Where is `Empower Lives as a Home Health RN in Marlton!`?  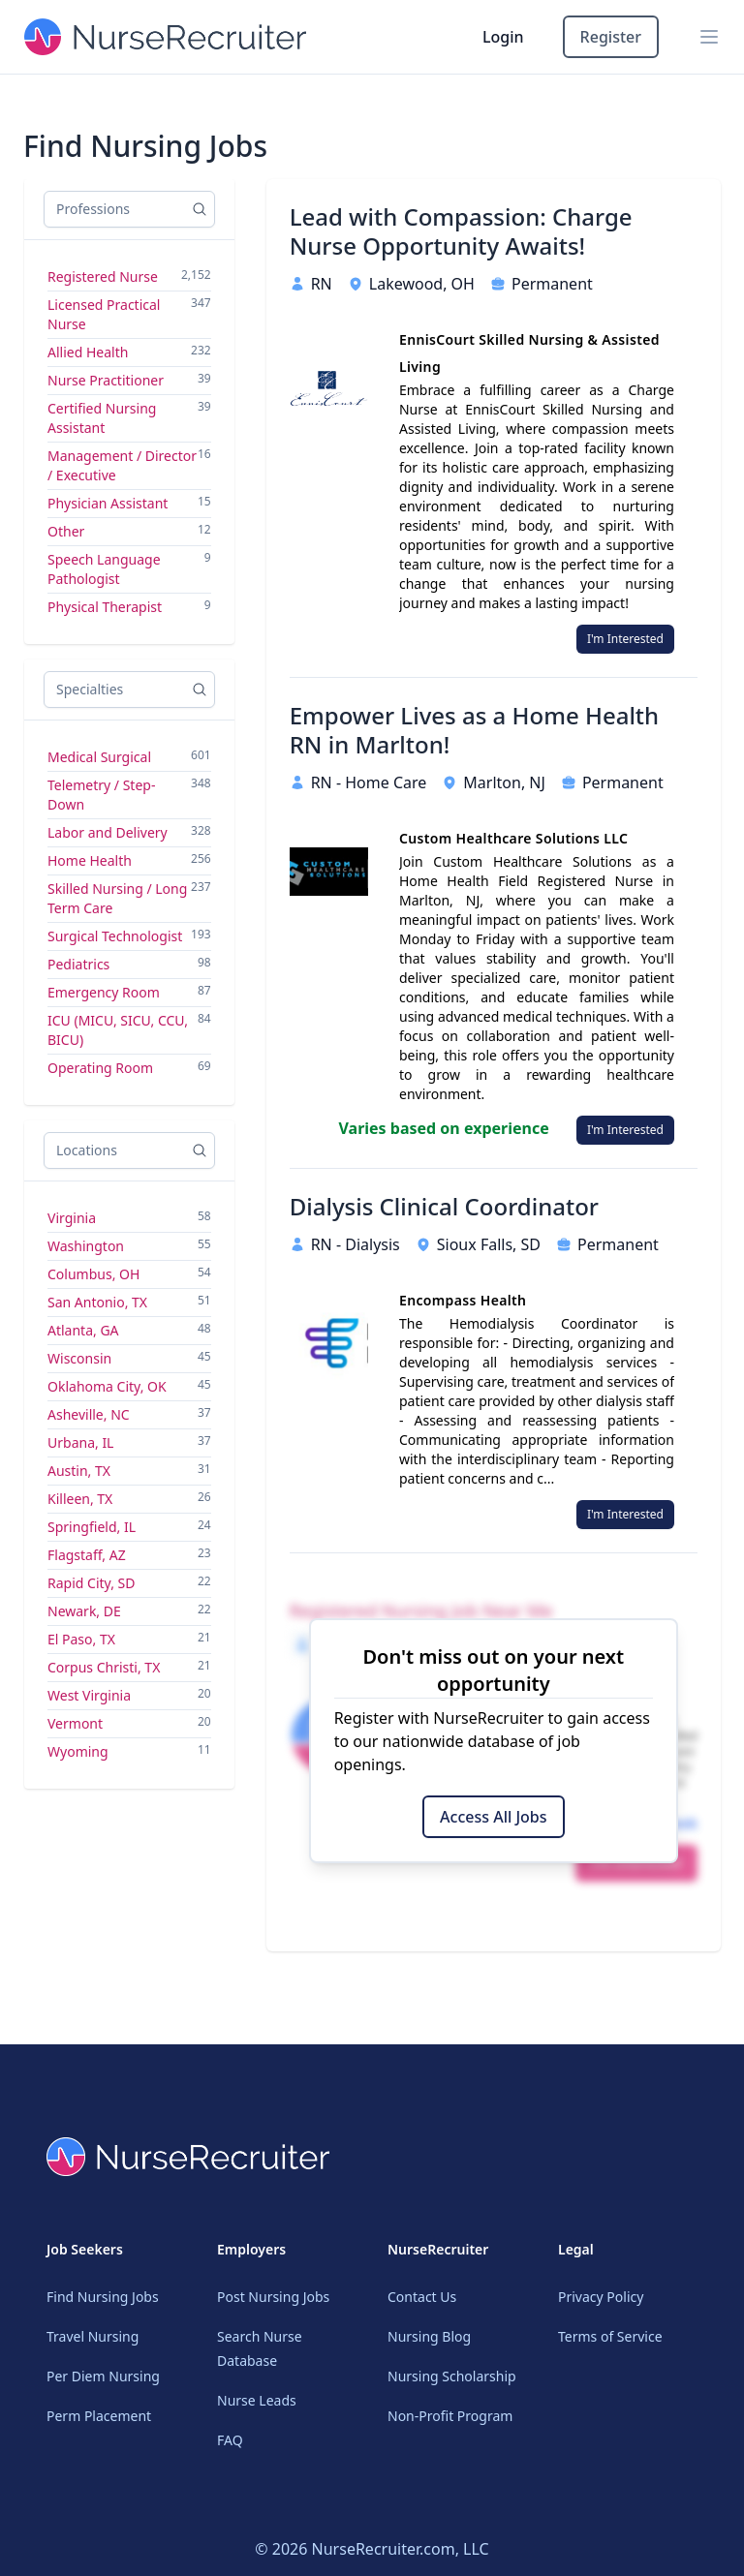 Empower Lives as a Home Health RN in Marlton! is located at coordinates (474, 730).